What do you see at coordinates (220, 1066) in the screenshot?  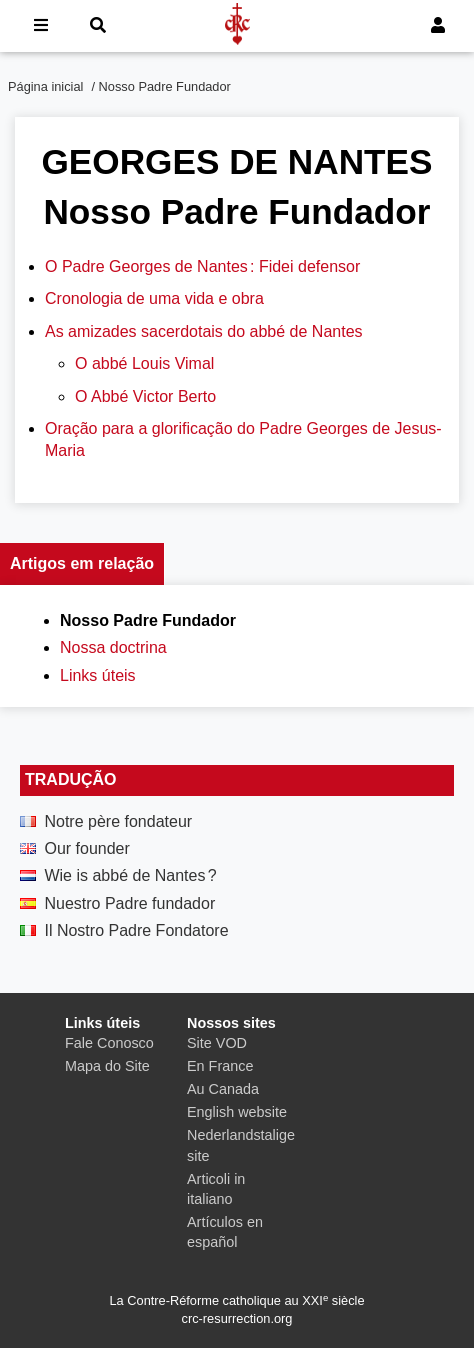 I see `En France` at bounding box center [220, 1066].